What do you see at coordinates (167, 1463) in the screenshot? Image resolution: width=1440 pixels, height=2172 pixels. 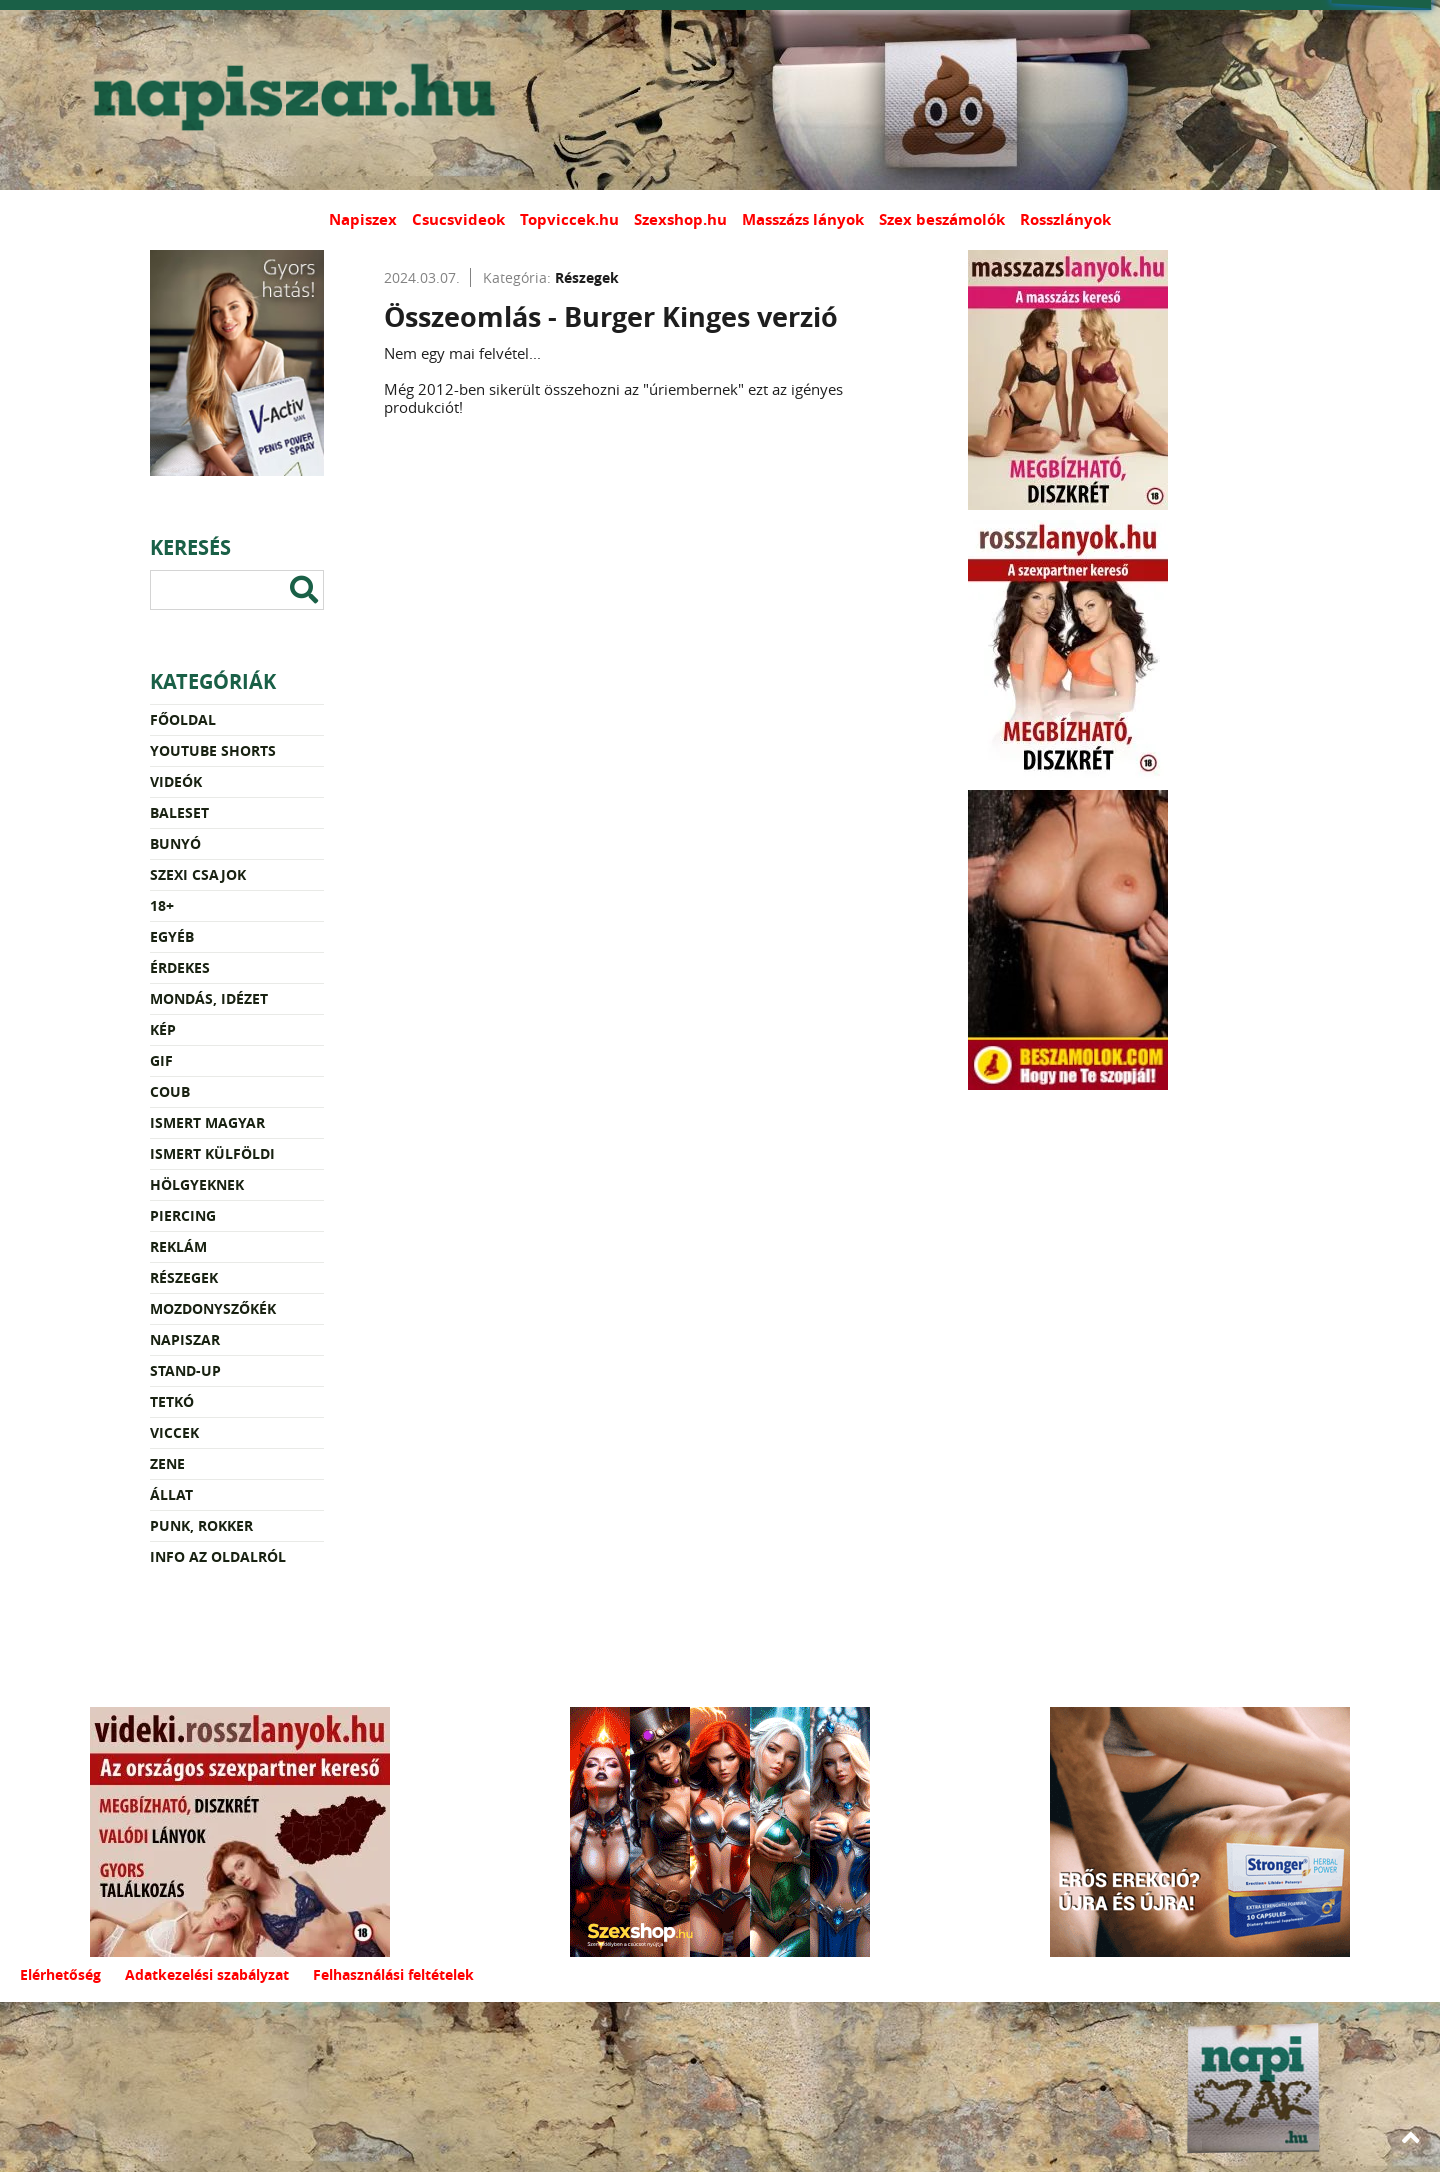 I see `Zene` at bounding box center [167, 1463].